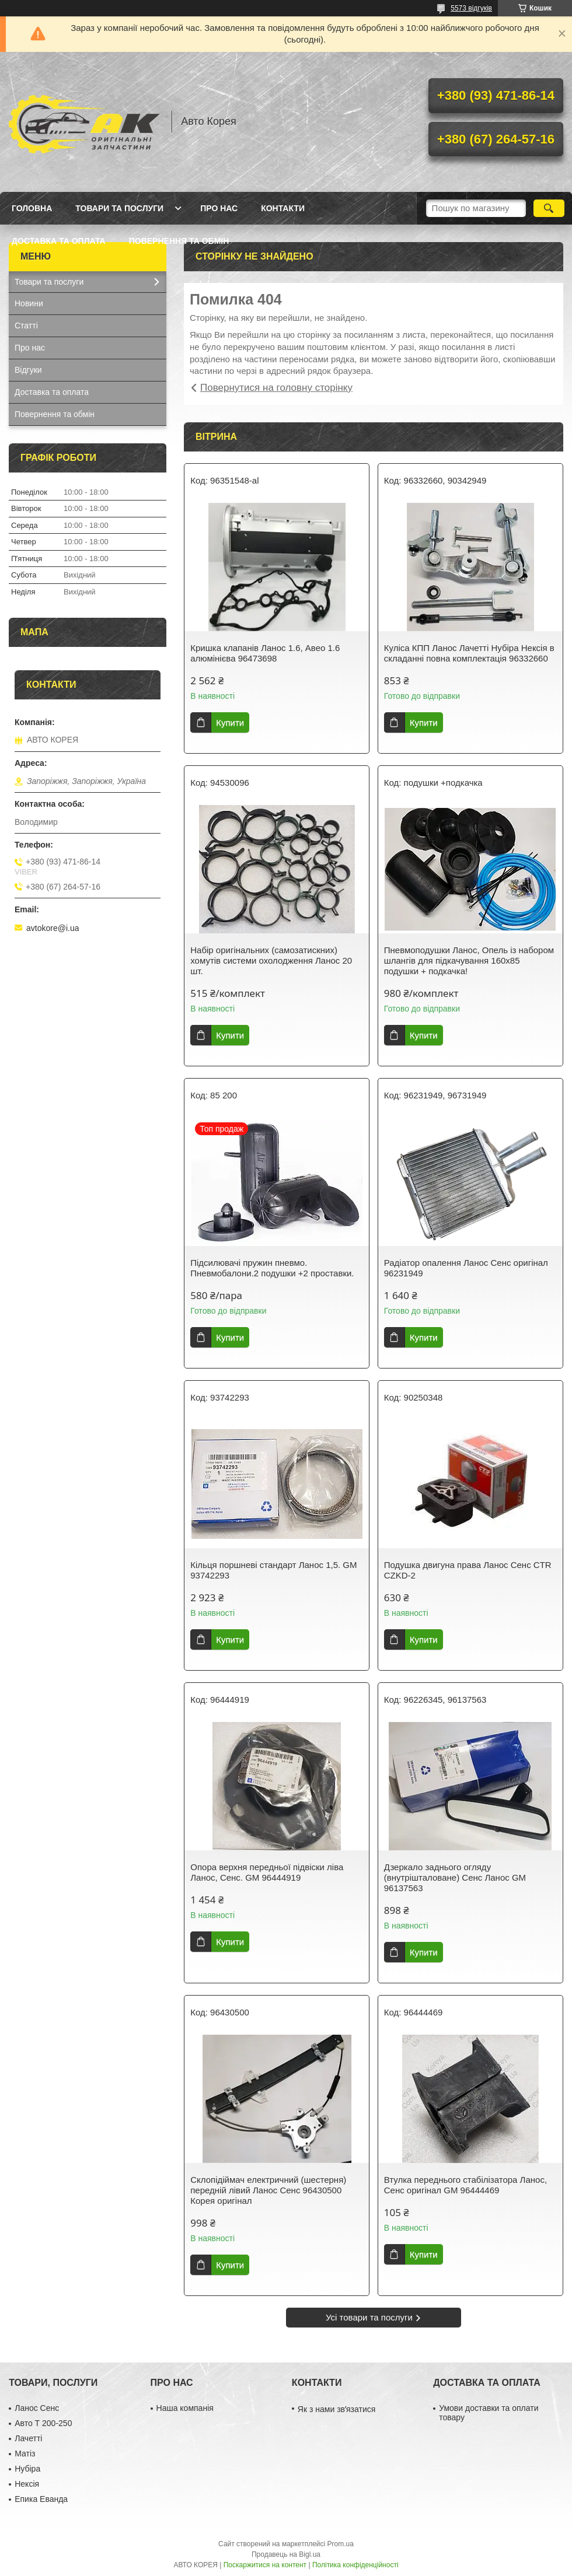  I want to click on 5573 відгуків, so click(471, 8).